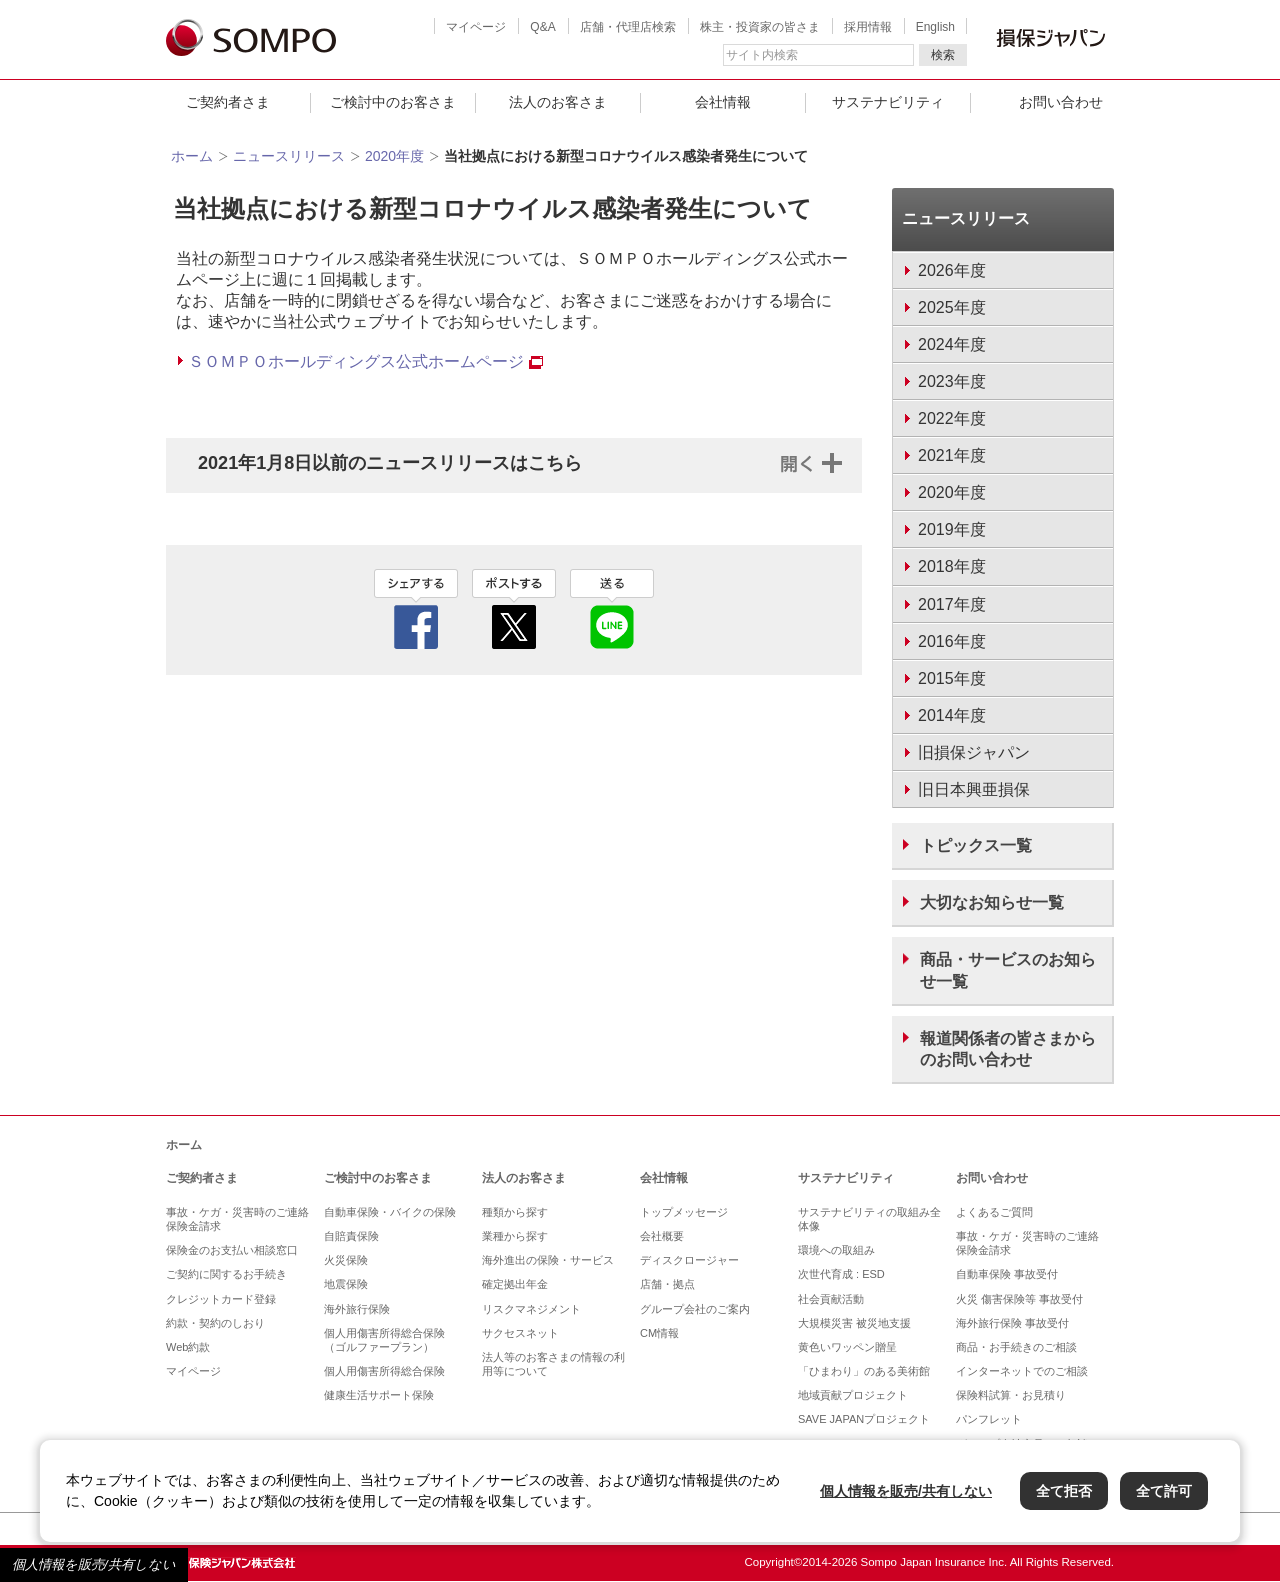 Image resolution: width=1280 pixels, height=1582 pixels. I want to click on マイページ, so click(476, 27).